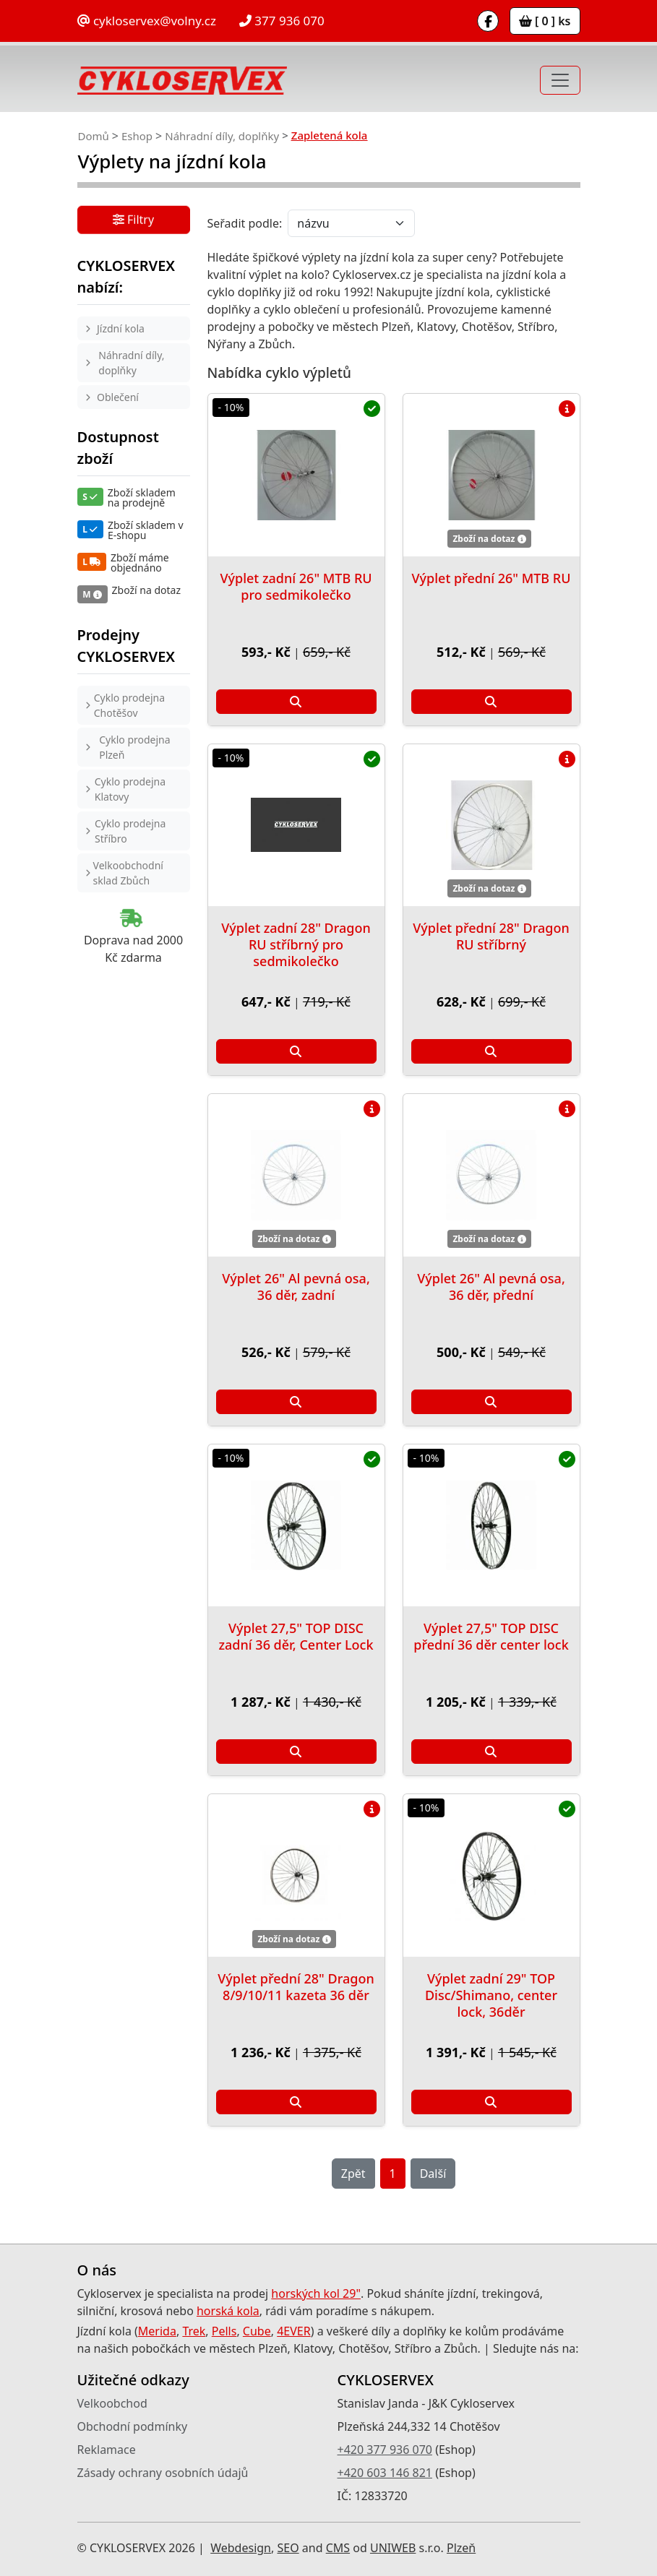 Image resolution: width=657 pixels, height=2576 pixels. Describe the element at coordinates (146, 20) in the screenshot. I see `cykloservex@volny.cz` at that location.